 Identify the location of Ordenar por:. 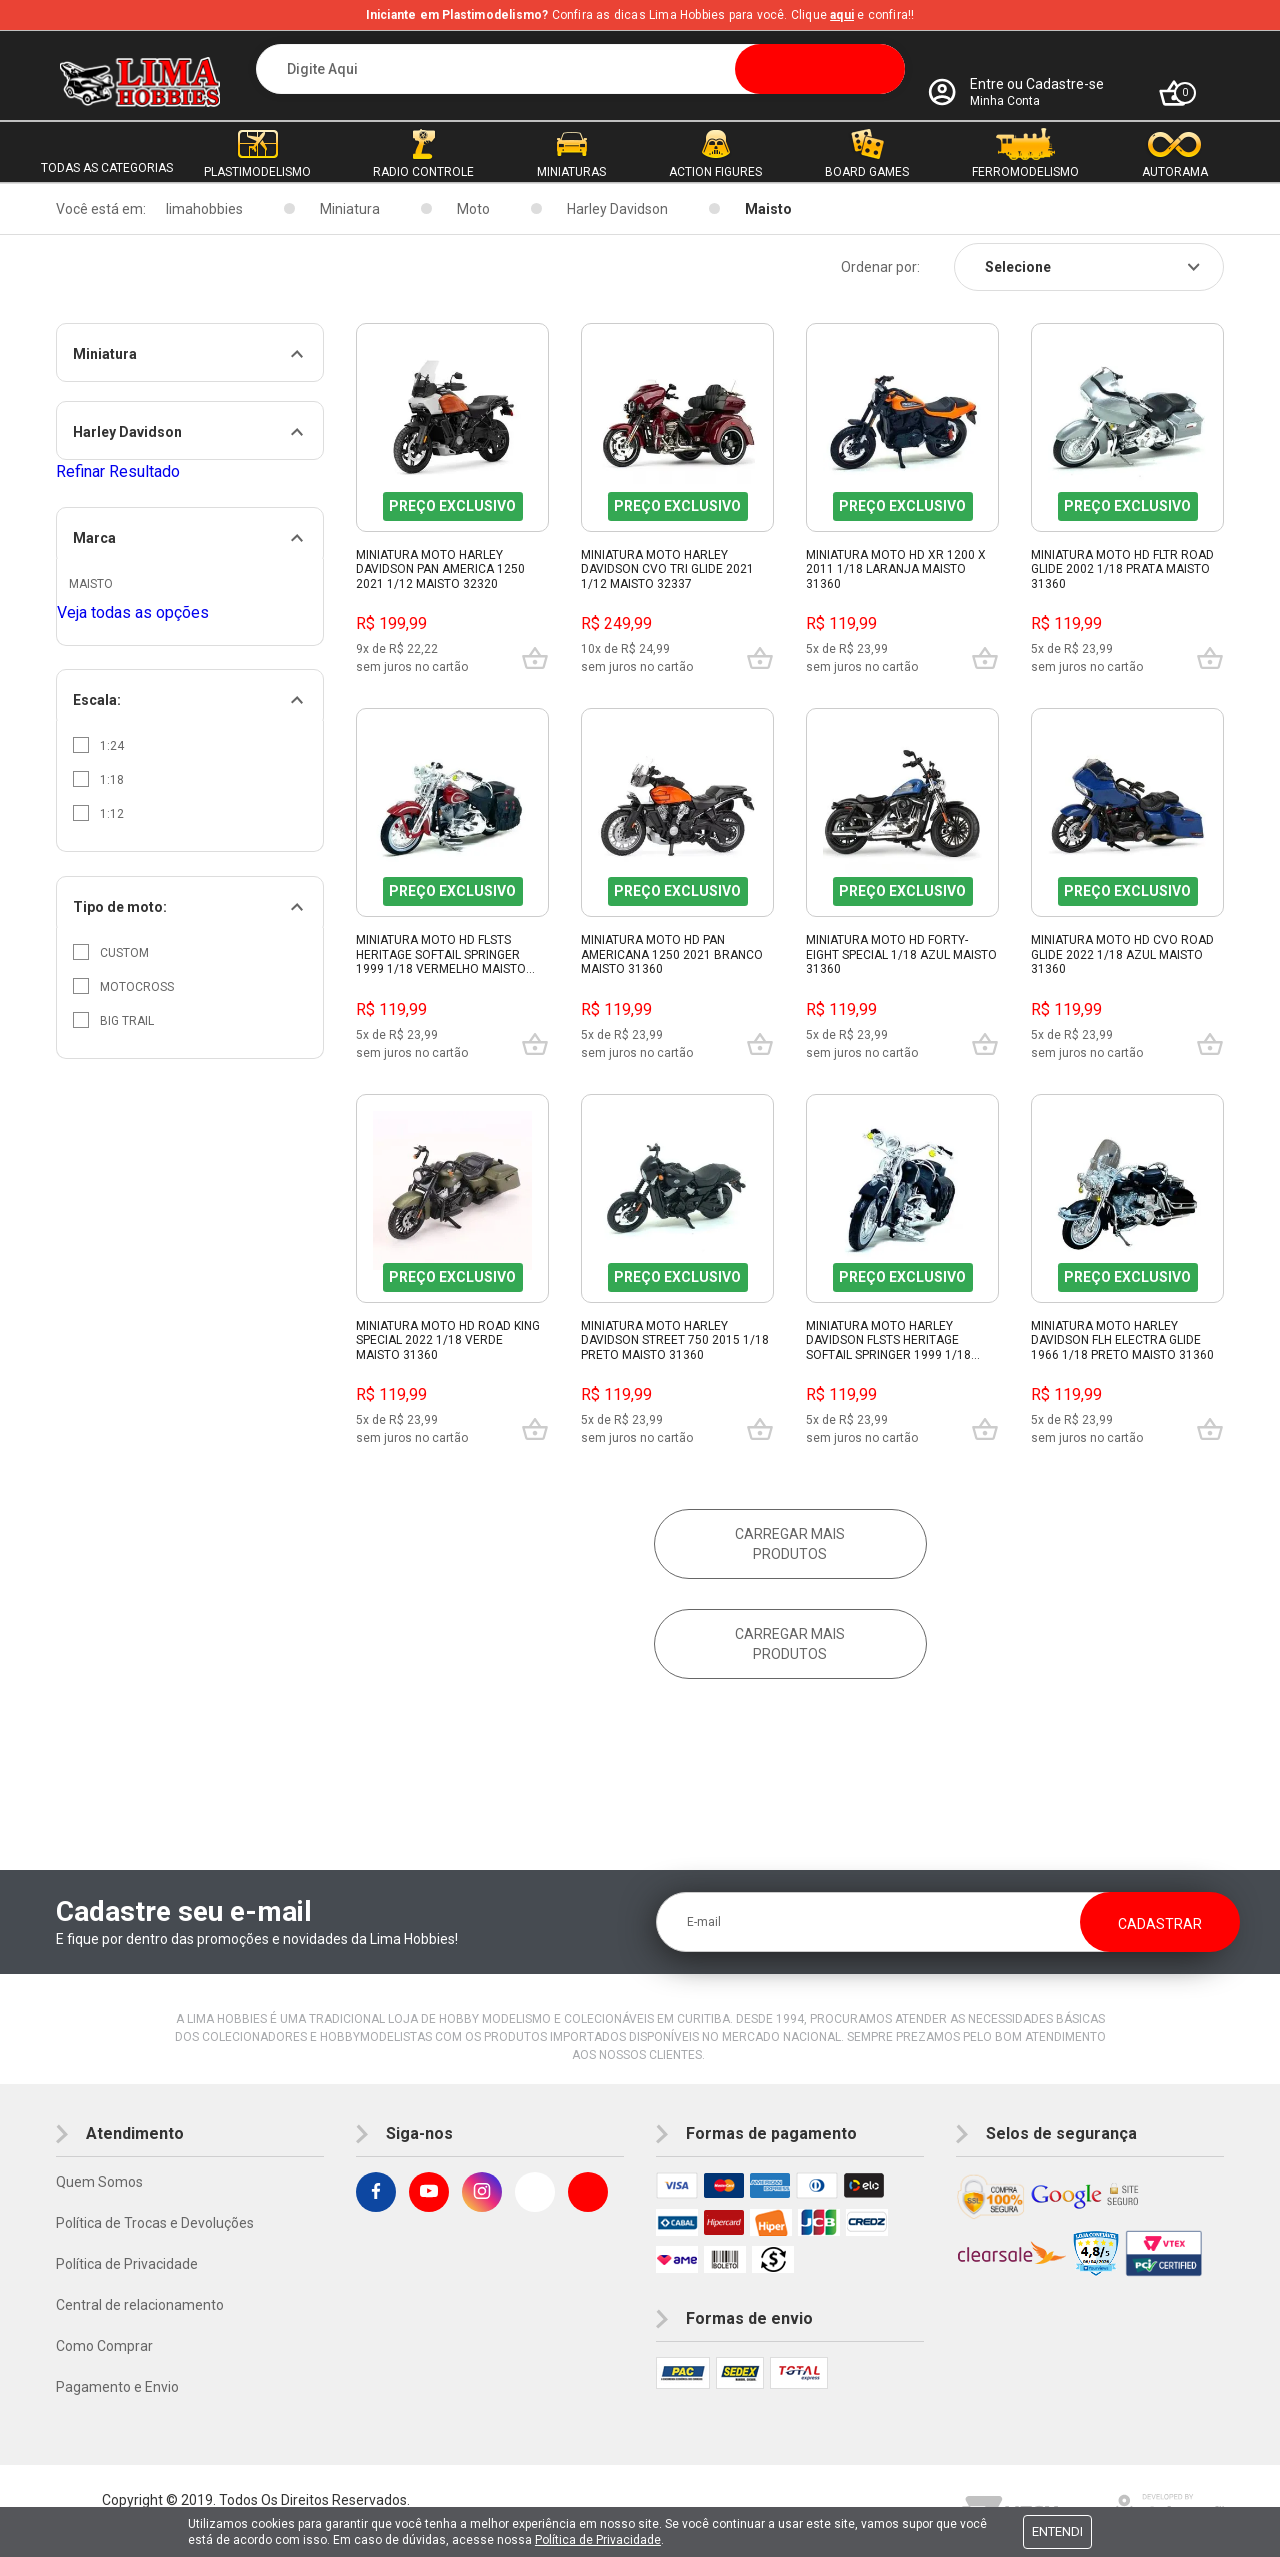
(880, 267).